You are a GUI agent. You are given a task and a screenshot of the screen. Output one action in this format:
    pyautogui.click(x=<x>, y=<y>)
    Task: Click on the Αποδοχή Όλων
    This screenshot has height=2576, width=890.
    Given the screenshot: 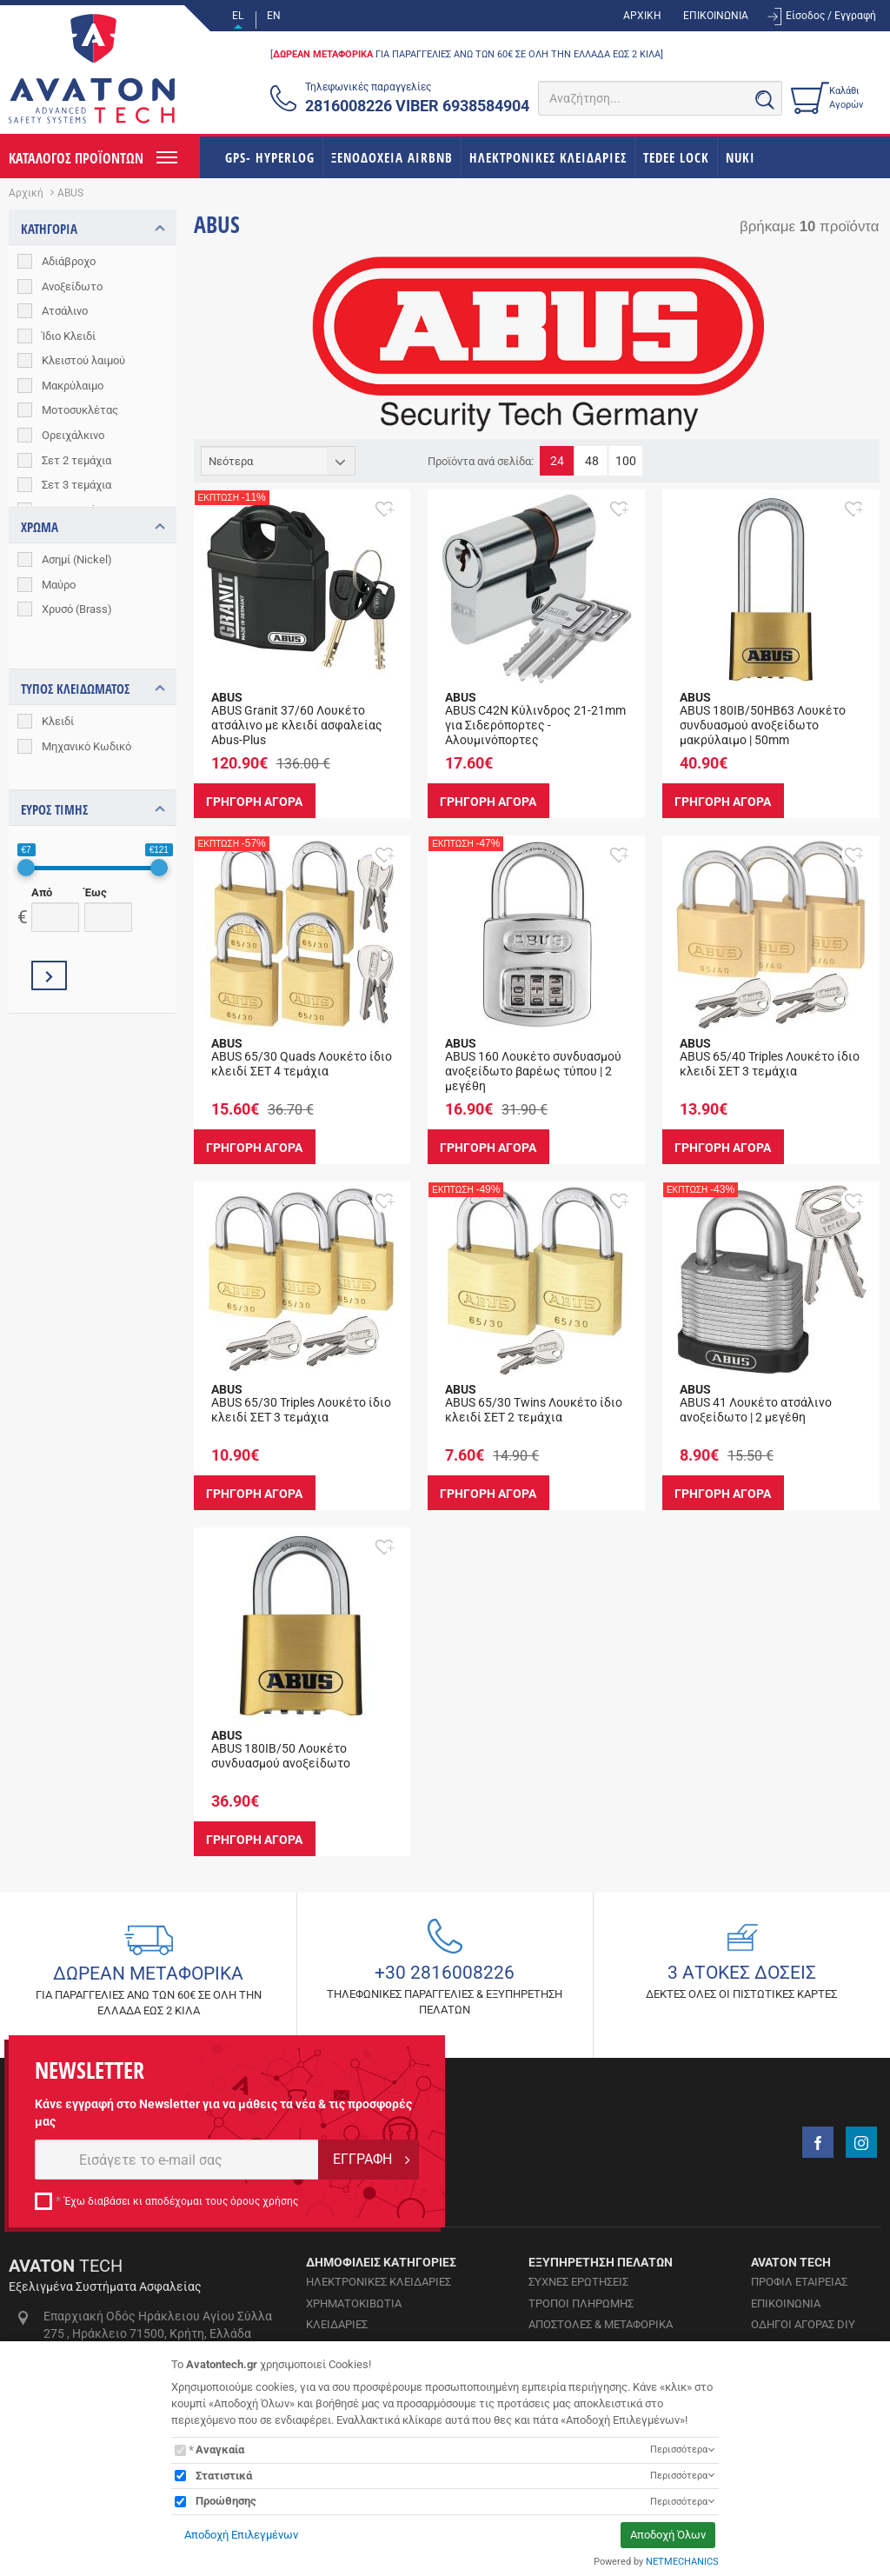 What is the action you would take?
    pyautogui.click(x=668, y=2534)
    